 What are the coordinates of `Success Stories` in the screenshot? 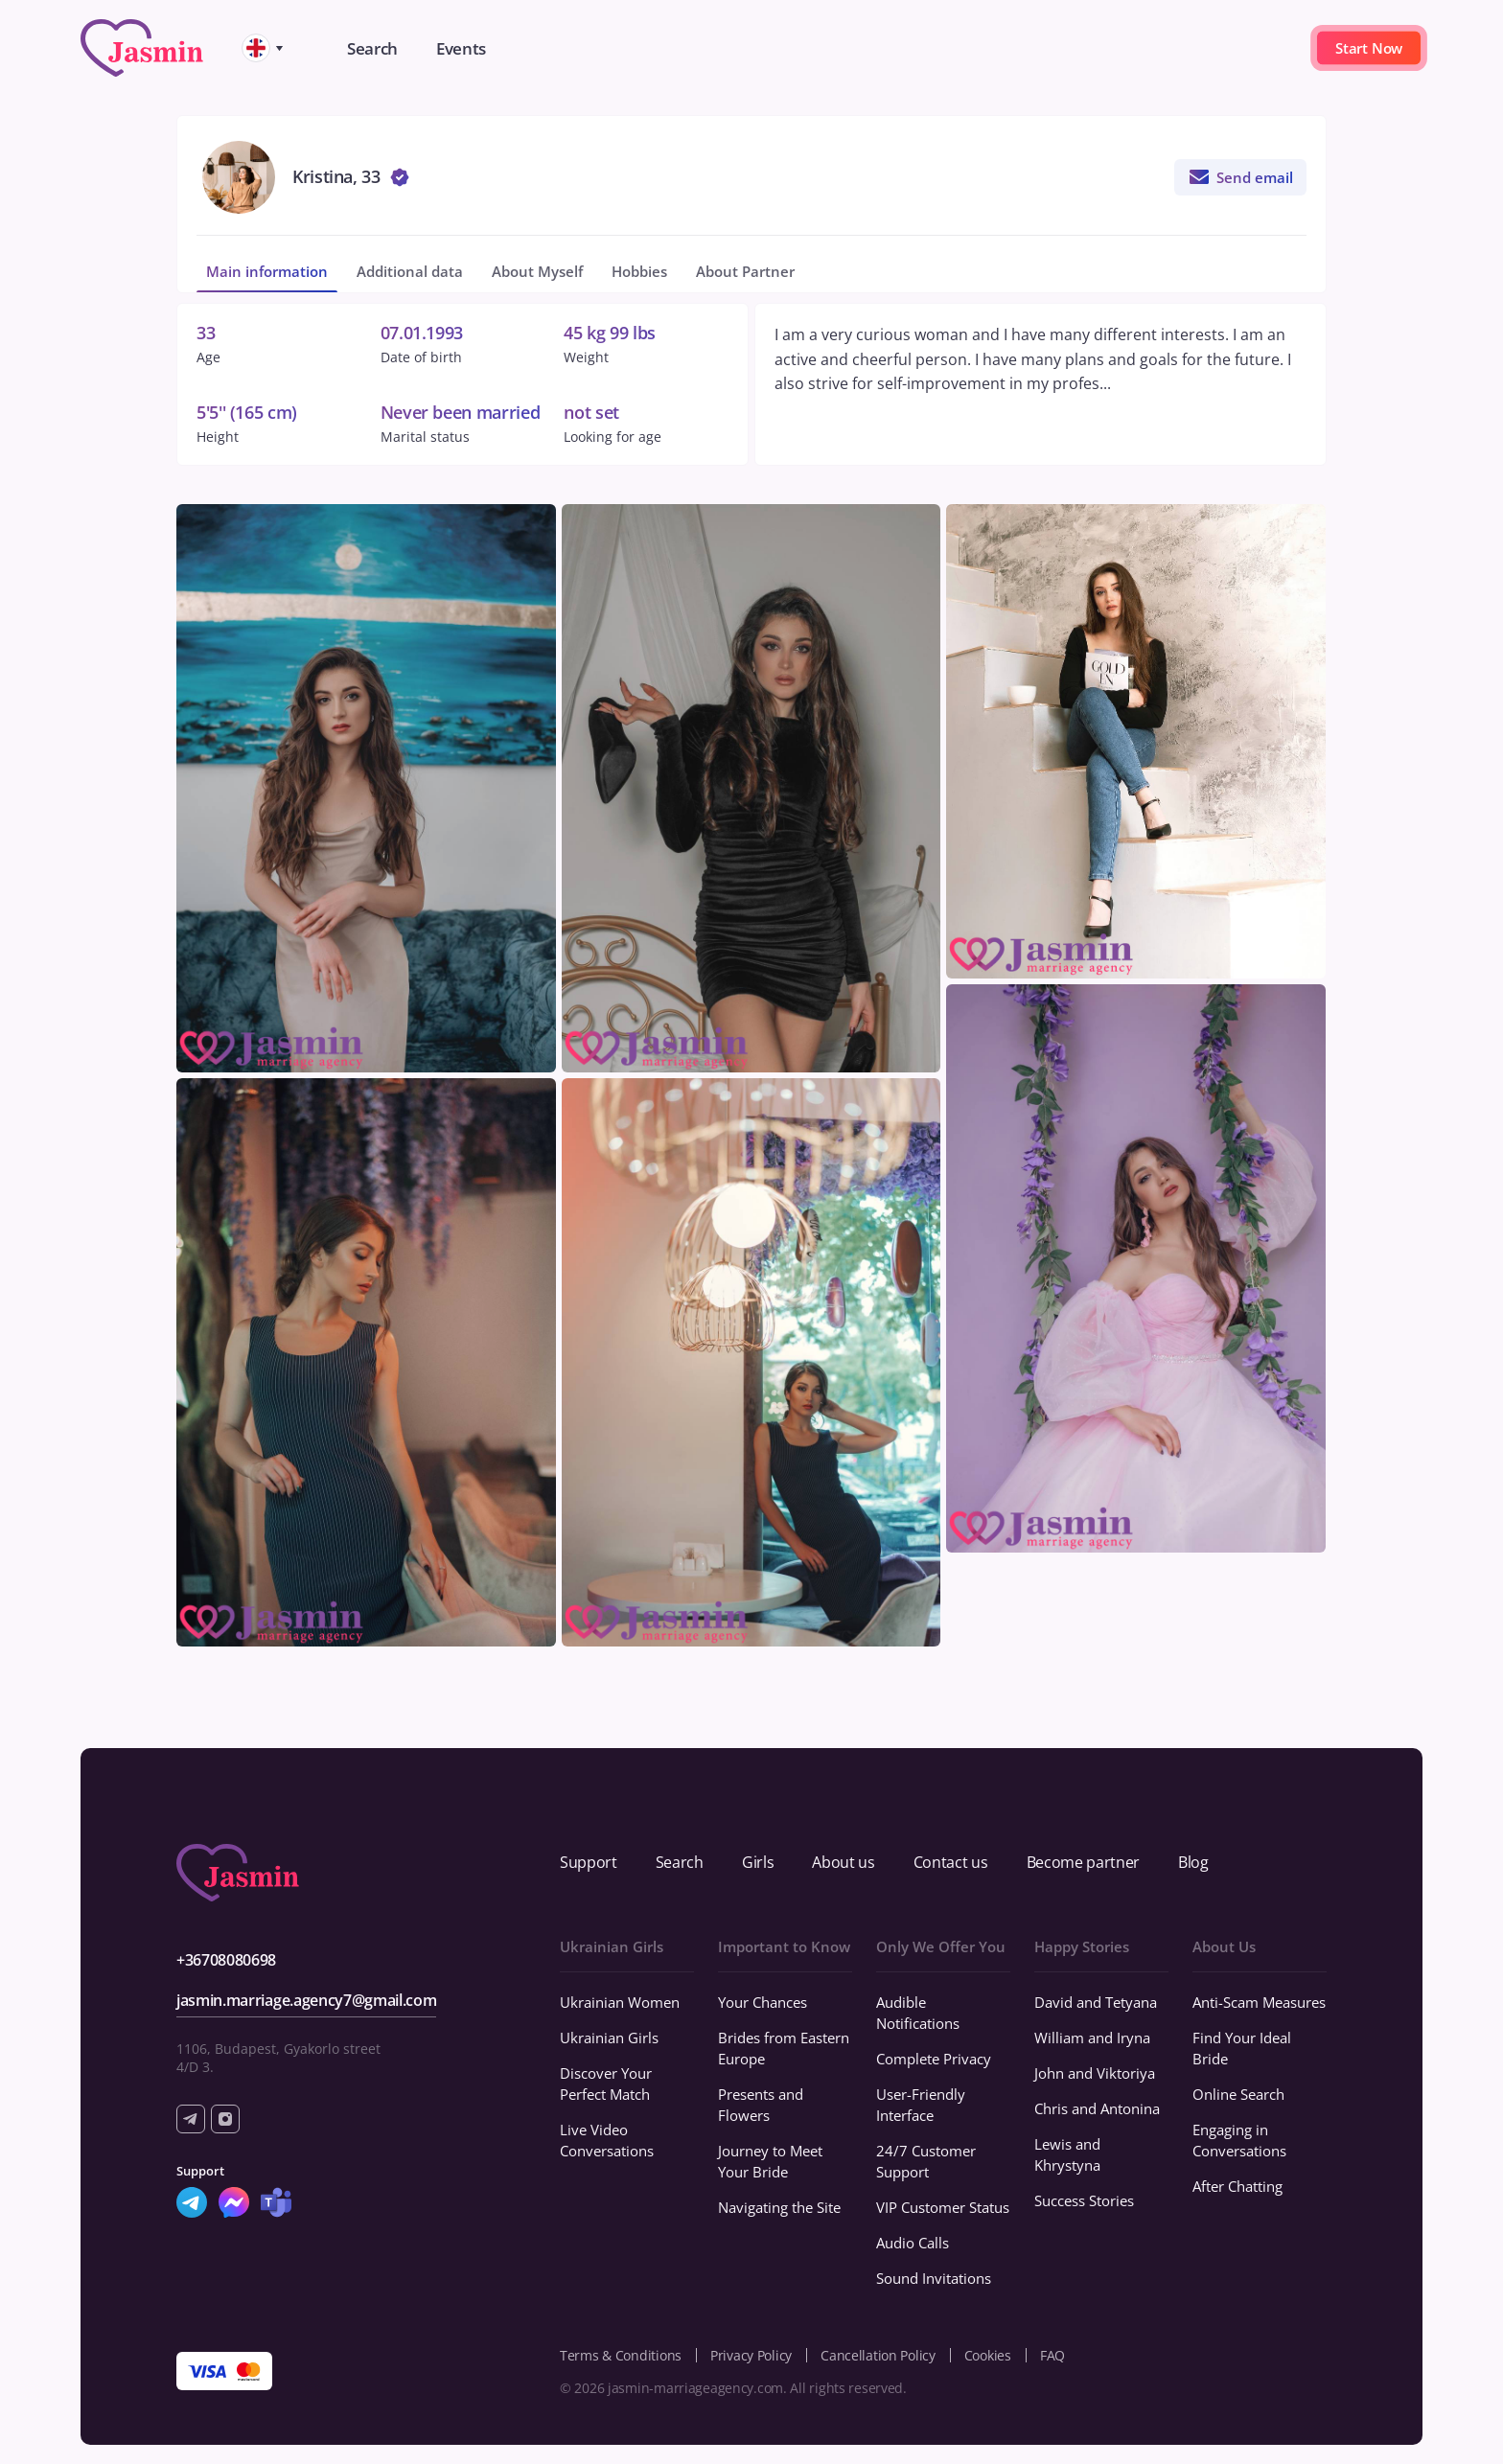 It's located at (1084, 2200).